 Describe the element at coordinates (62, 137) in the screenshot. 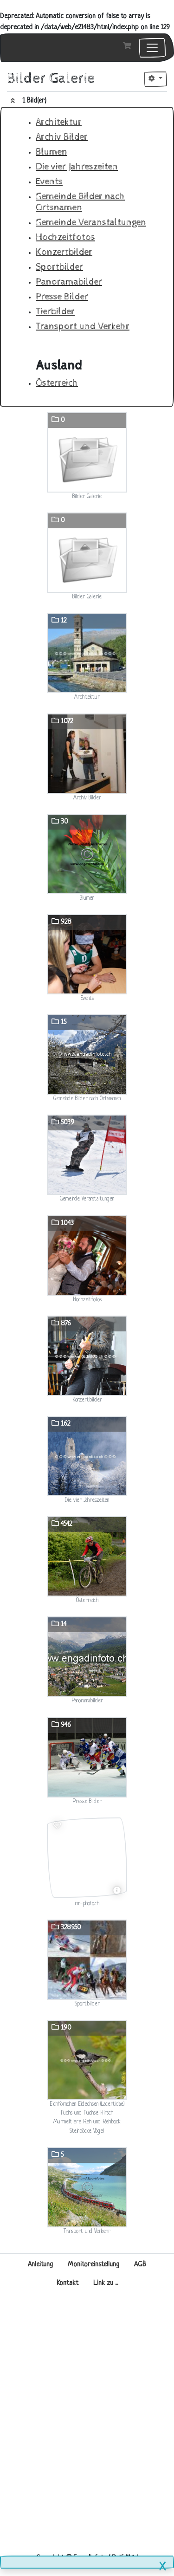

I see `Archiv Bilder` at that location.